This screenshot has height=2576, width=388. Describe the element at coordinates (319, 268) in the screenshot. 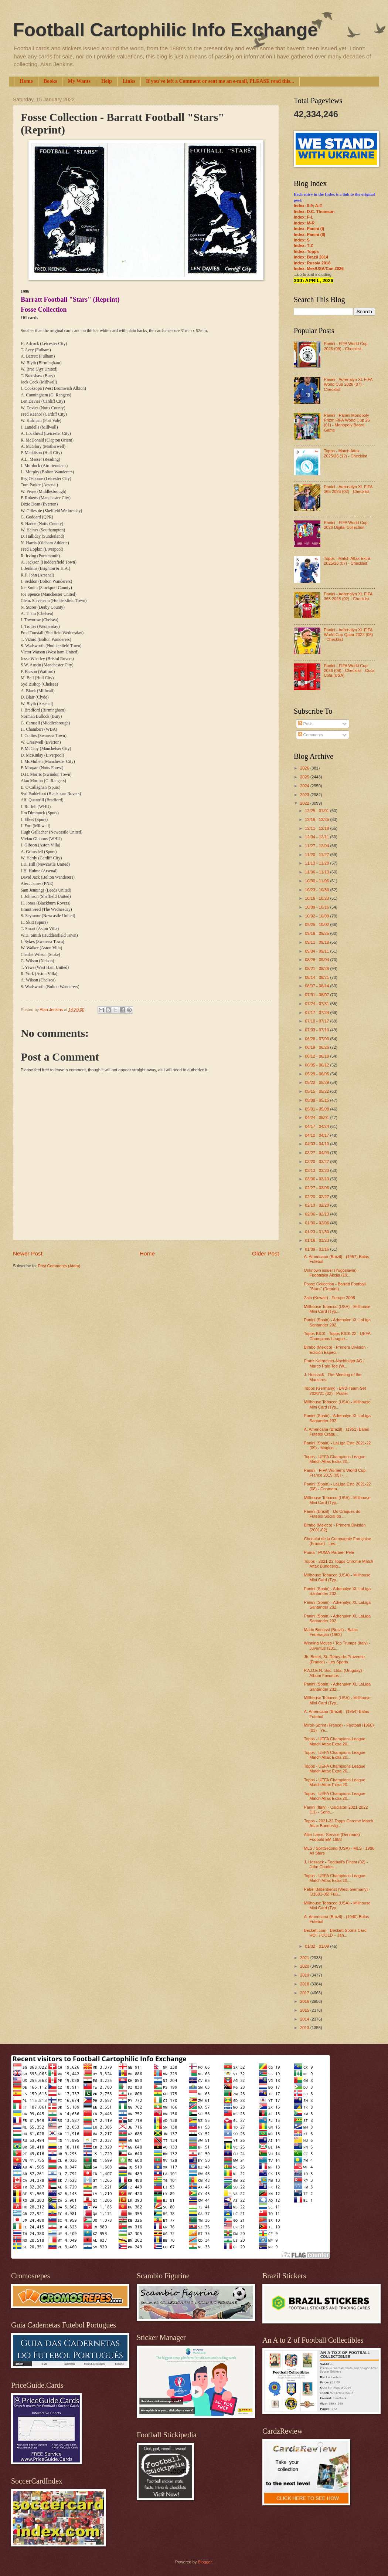

I see `Index: Mex/USA/Can 2026` at that location.